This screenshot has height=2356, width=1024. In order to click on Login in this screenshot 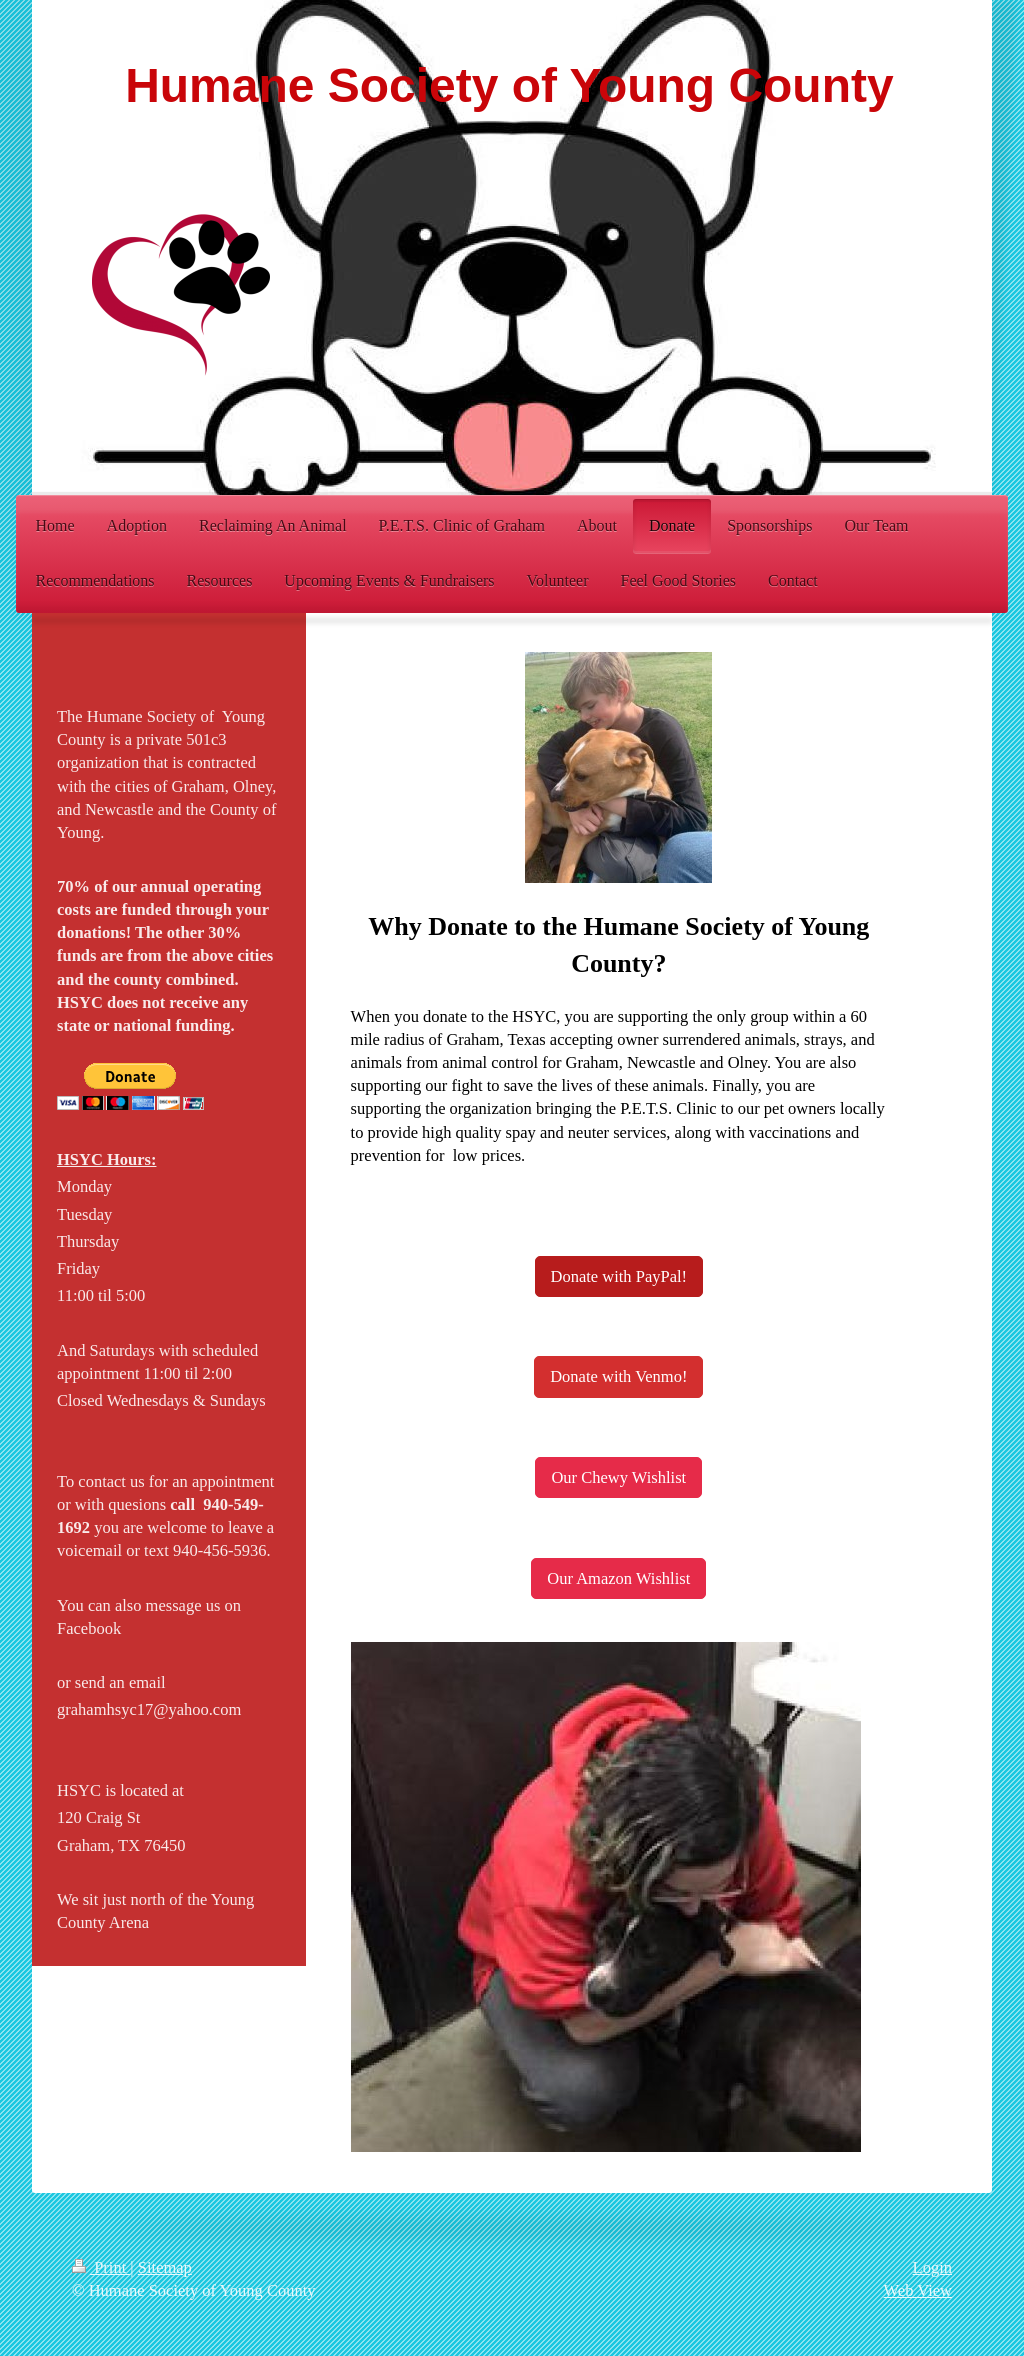, I will do `click(932, 2267)`.